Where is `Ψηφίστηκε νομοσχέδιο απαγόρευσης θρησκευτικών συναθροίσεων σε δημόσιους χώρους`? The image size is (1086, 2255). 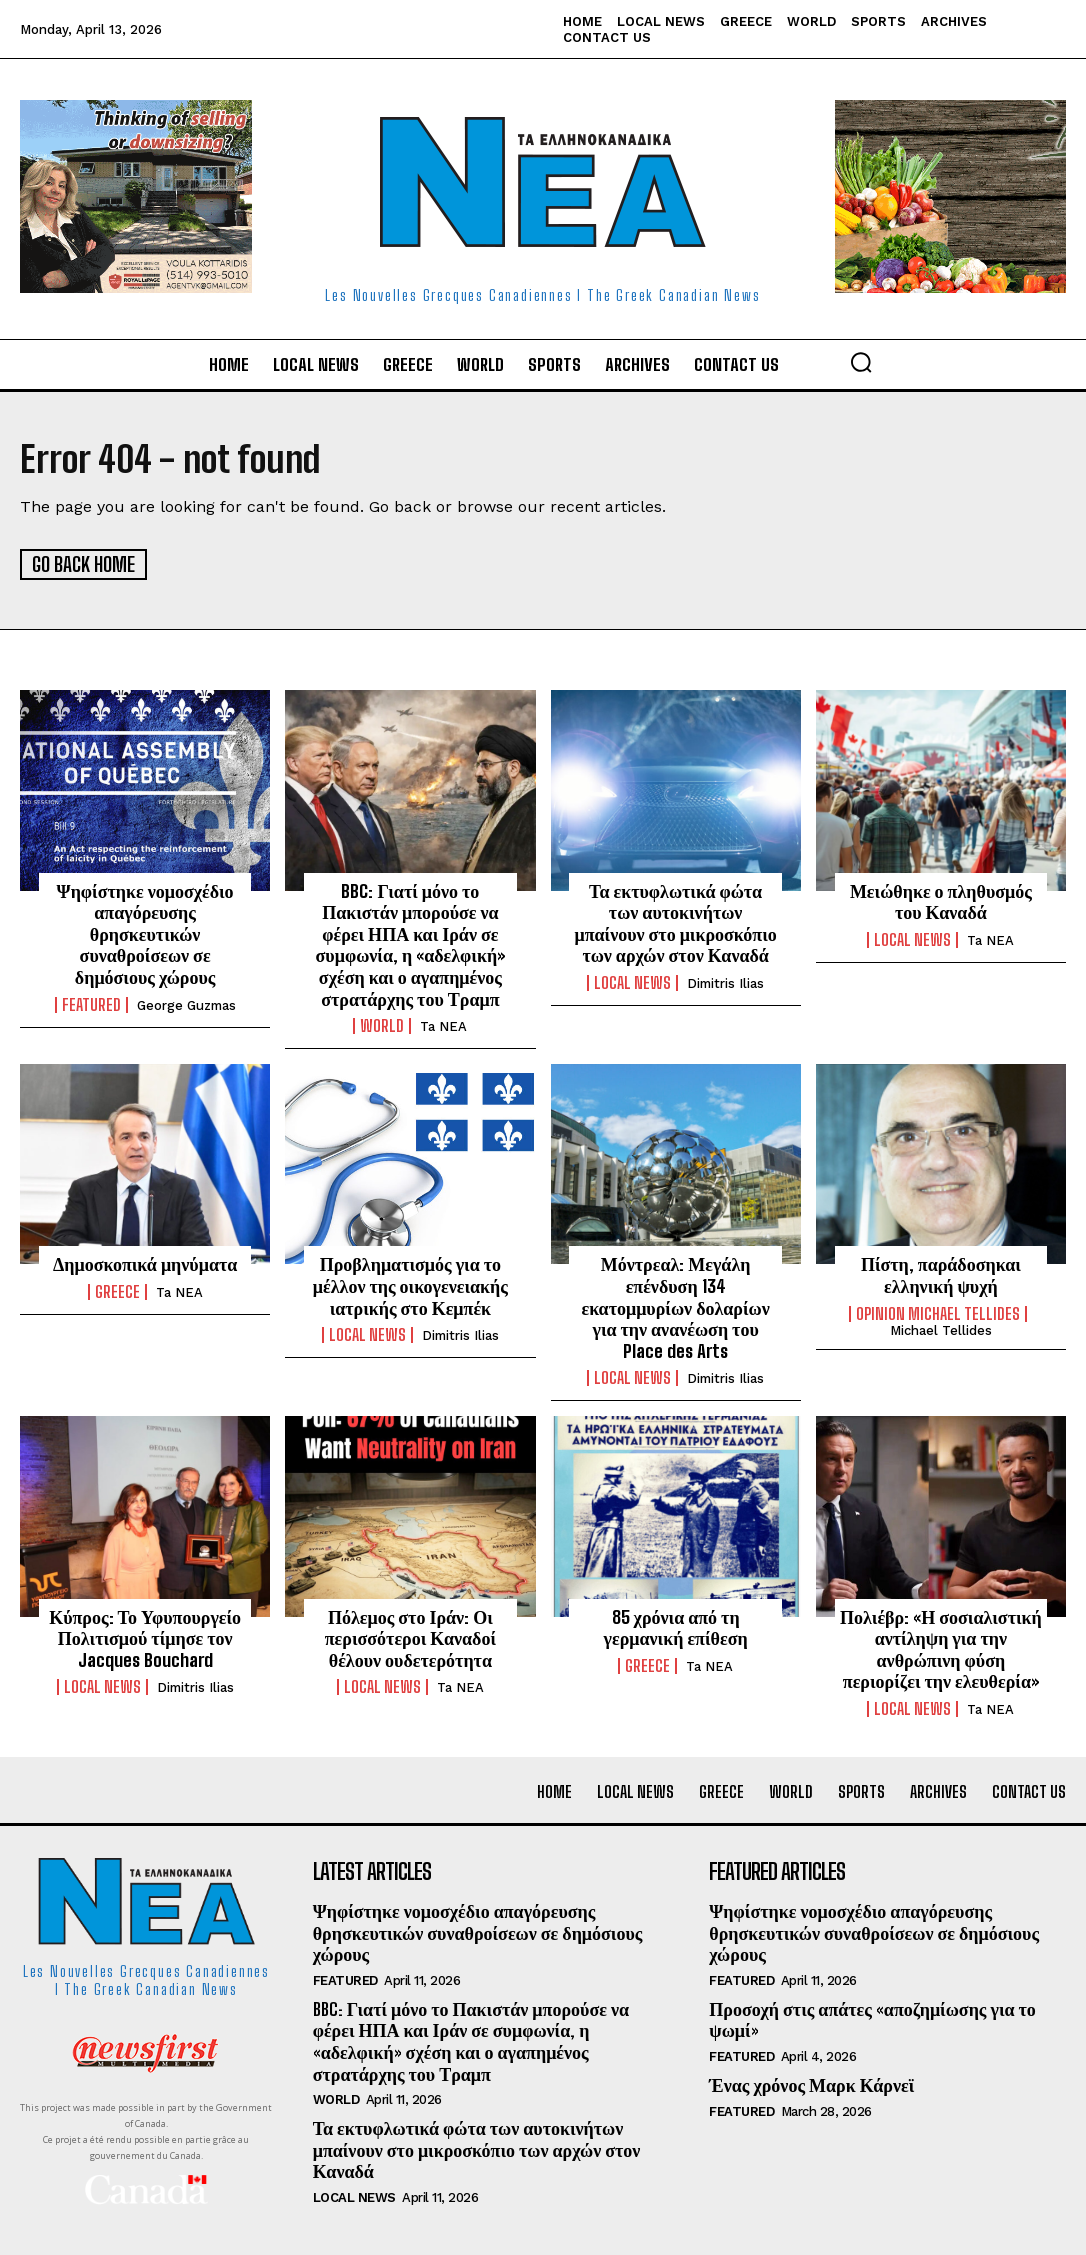
Ψηφίστηκε νομοσχέδιο απαγόρευσης θρησκευτικών συναθροίσεων σε δημόσιους χώρους is located at coordinates (145, 932).